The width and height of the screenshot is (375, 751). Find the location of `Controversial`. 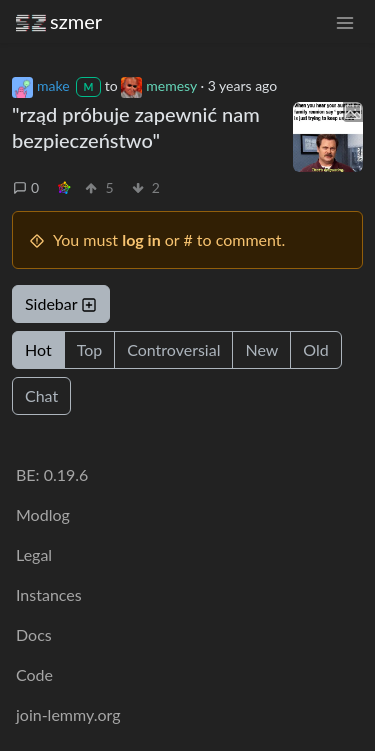

Controversial is located at coordinates (173, 349).